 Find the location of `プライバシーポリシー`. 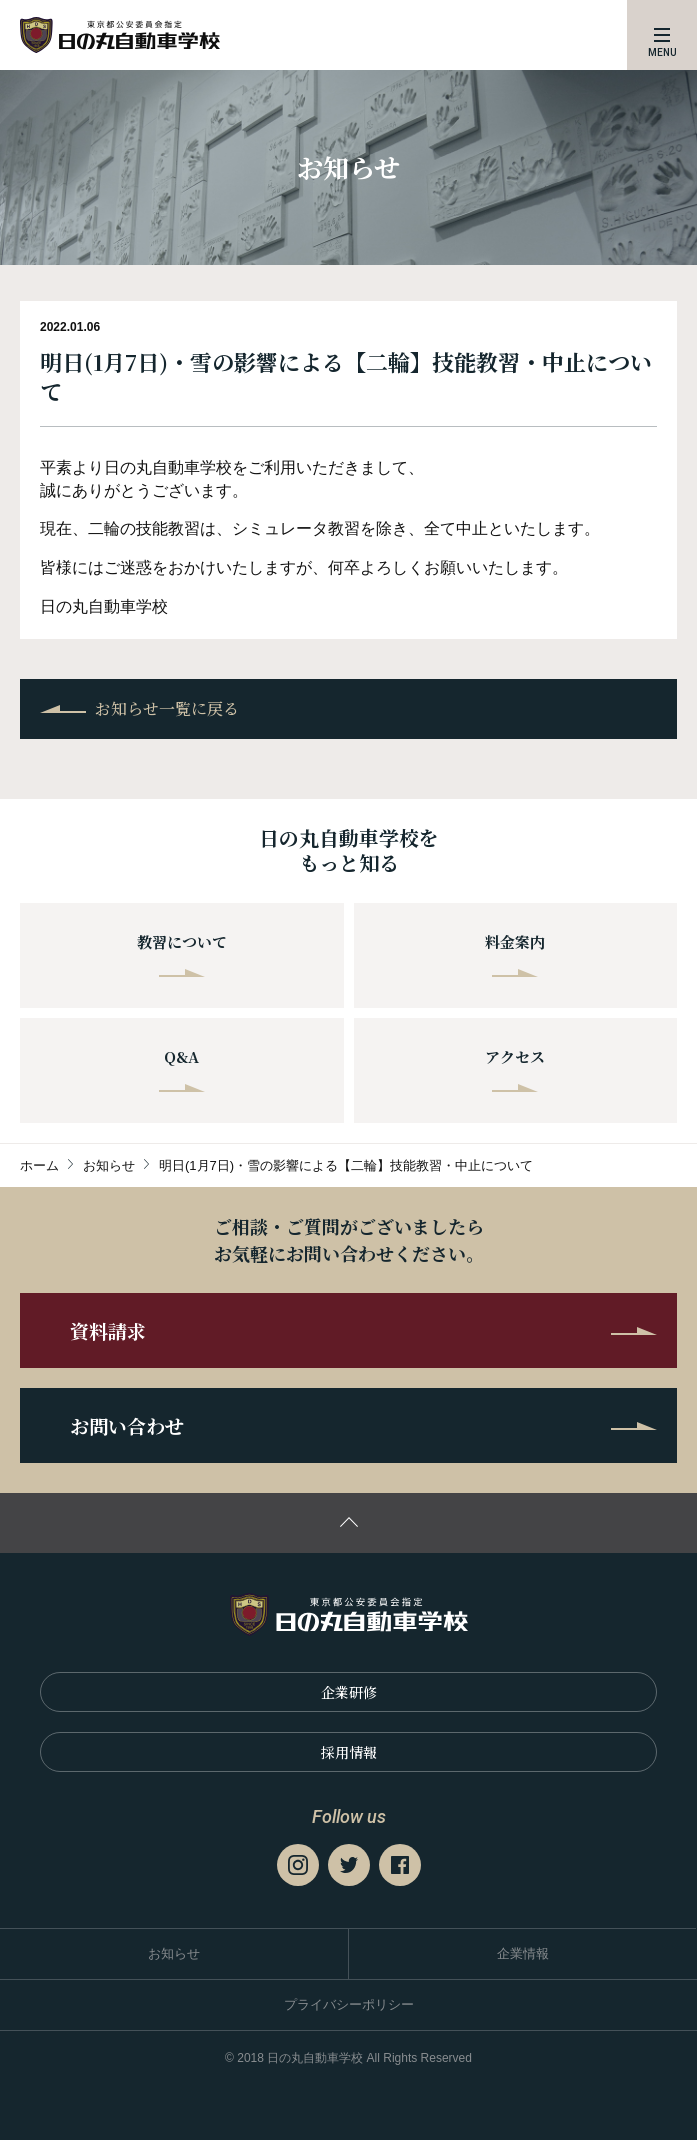

プライバシーポリシー is located at coordinates (349, 2004).